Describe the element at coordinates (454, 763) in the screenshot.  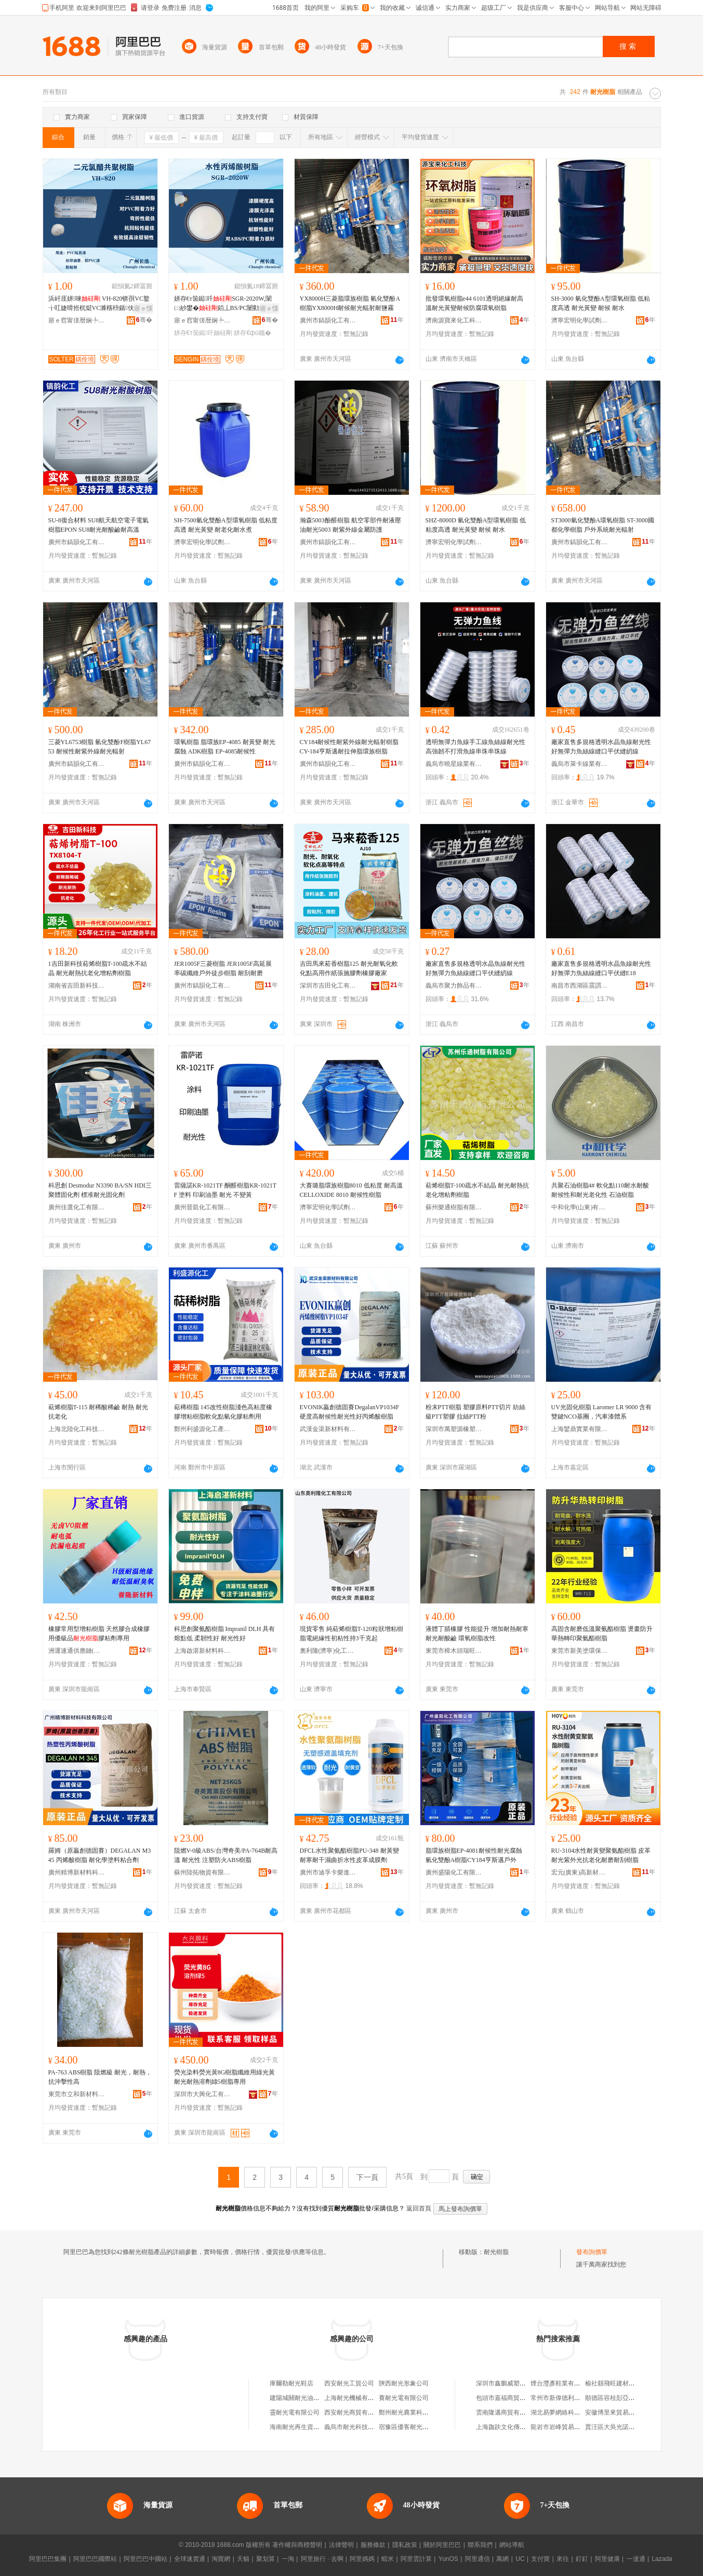
I see `義烏市曉星線業有限公司` at that location.